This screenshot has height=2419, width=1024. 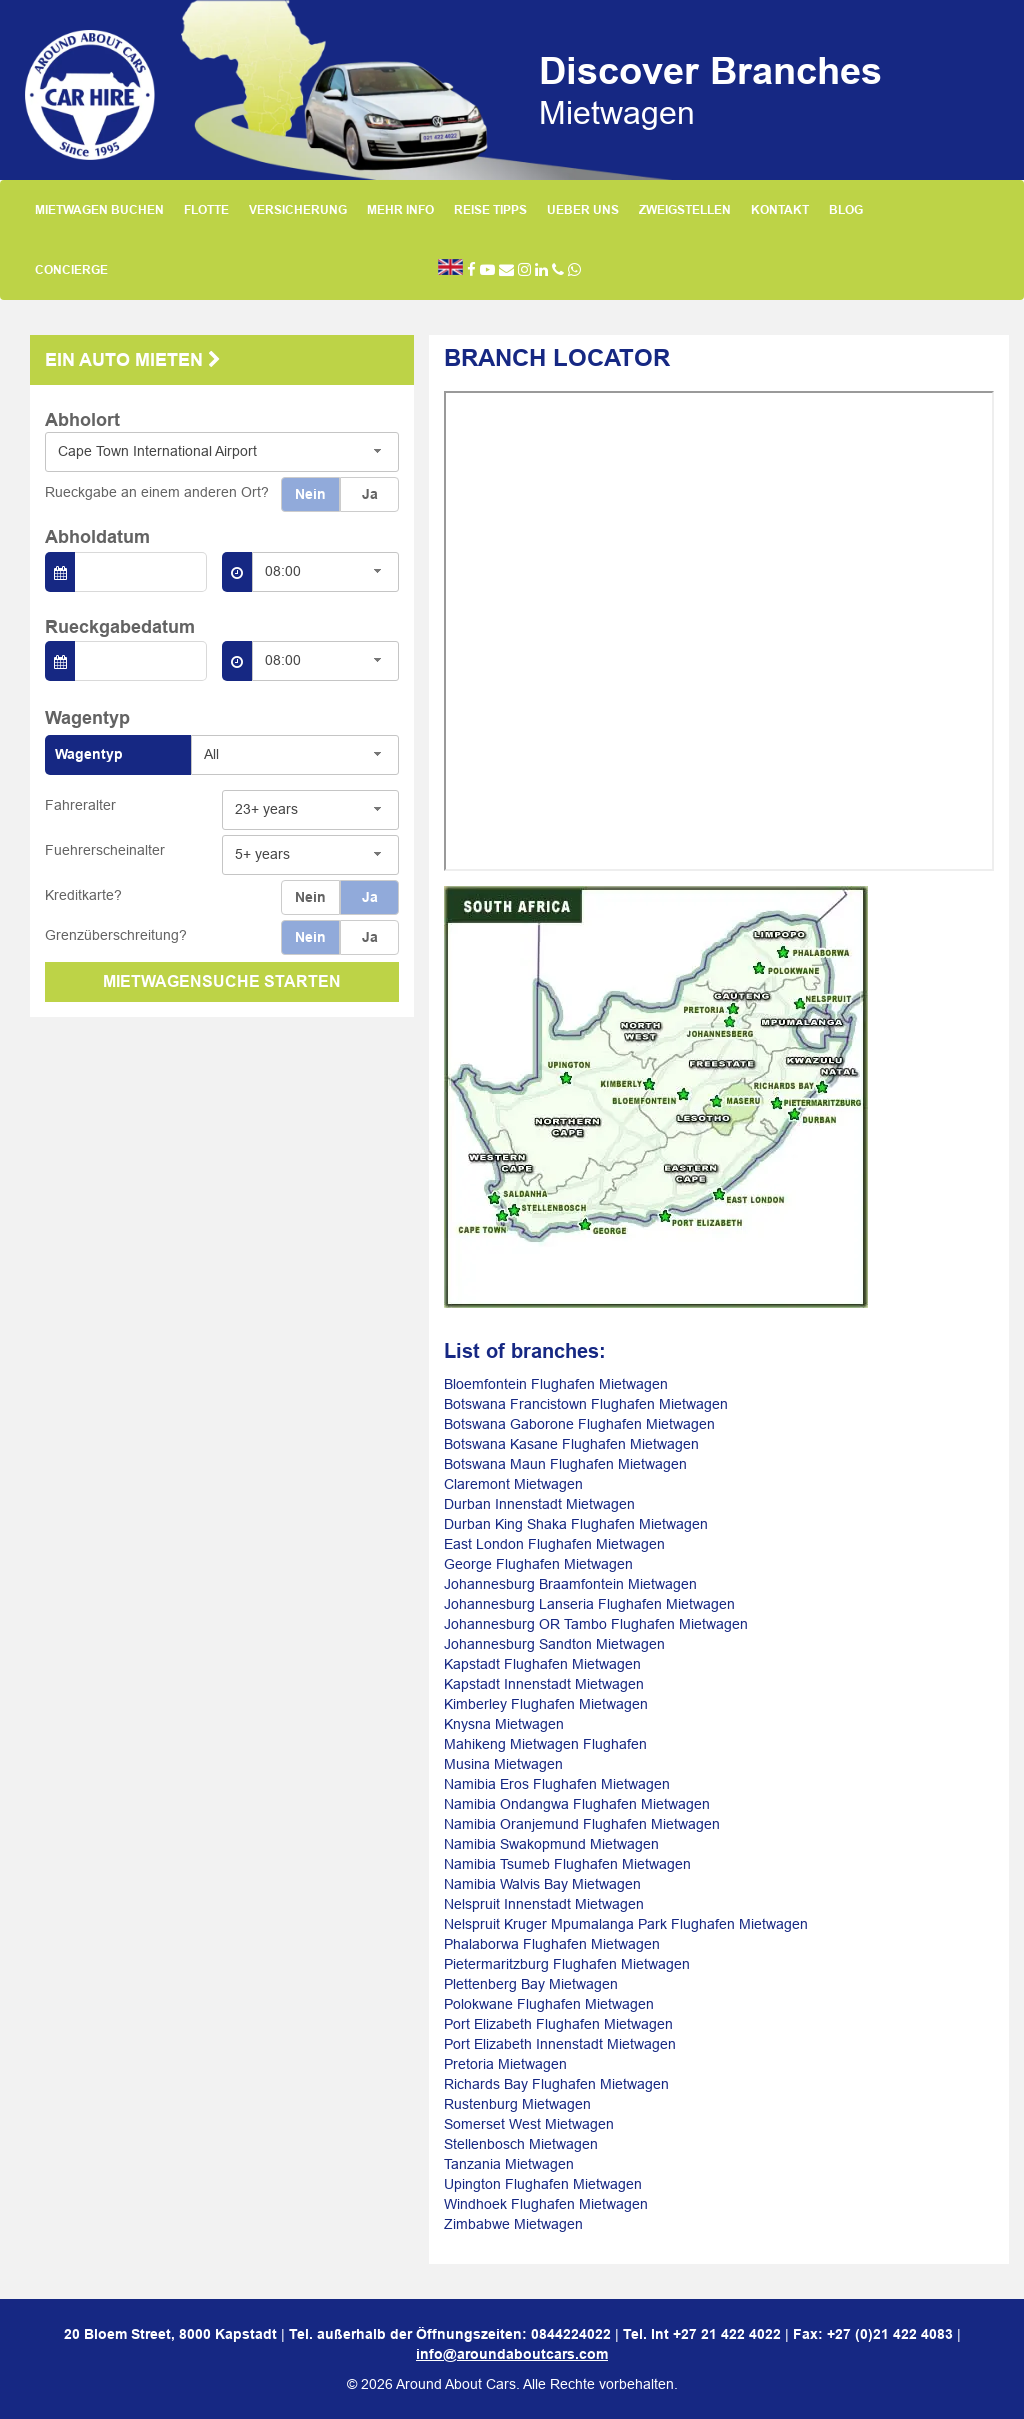 What do you see at coordinates (538, 1564) in the screenshot?
I see `George Flughafen Mietwagen` at bounding box center [538, 1564].